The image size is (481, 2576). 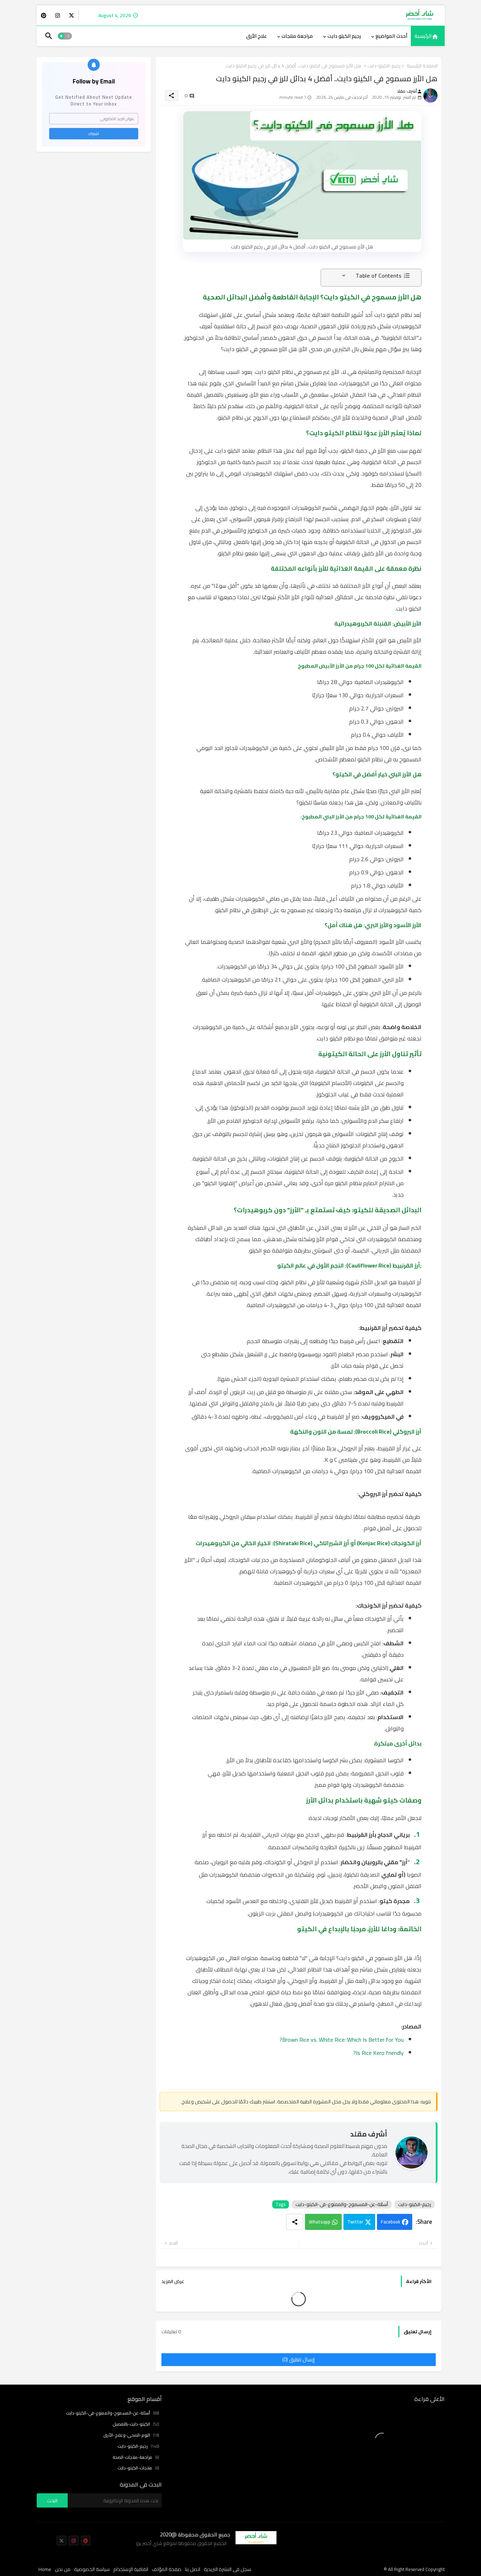 What do you see at coordinates (65, 36) in the screenshot?
I see `[button]` at bounding box center [65, 36].